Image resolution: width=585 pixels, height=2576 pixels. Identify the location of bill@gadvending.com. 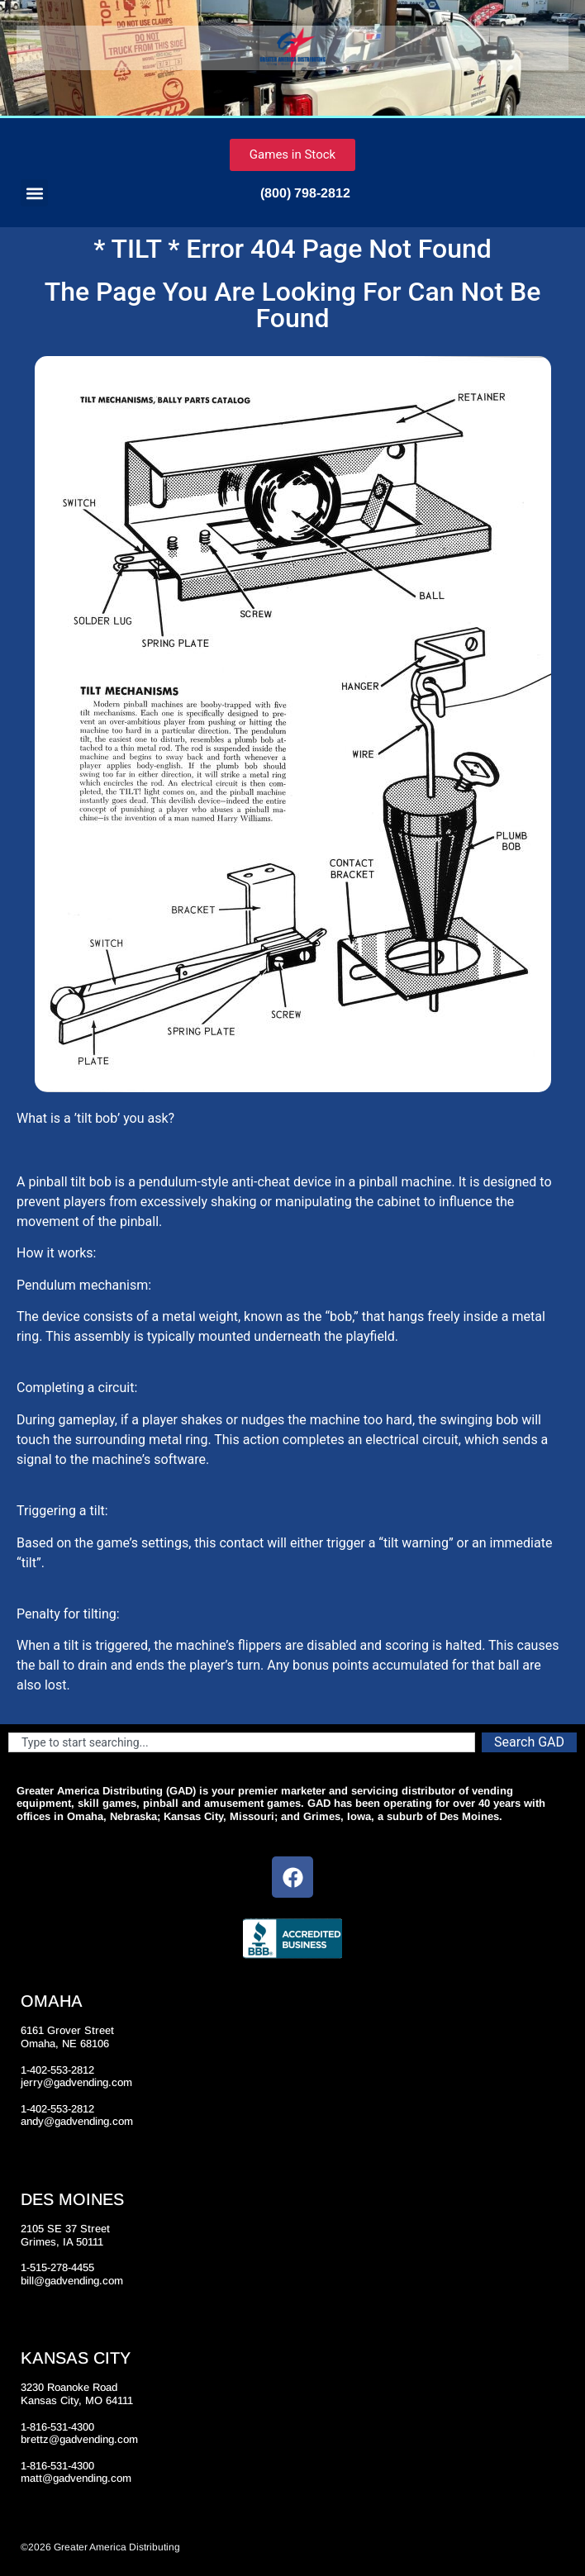
(72, 2280).